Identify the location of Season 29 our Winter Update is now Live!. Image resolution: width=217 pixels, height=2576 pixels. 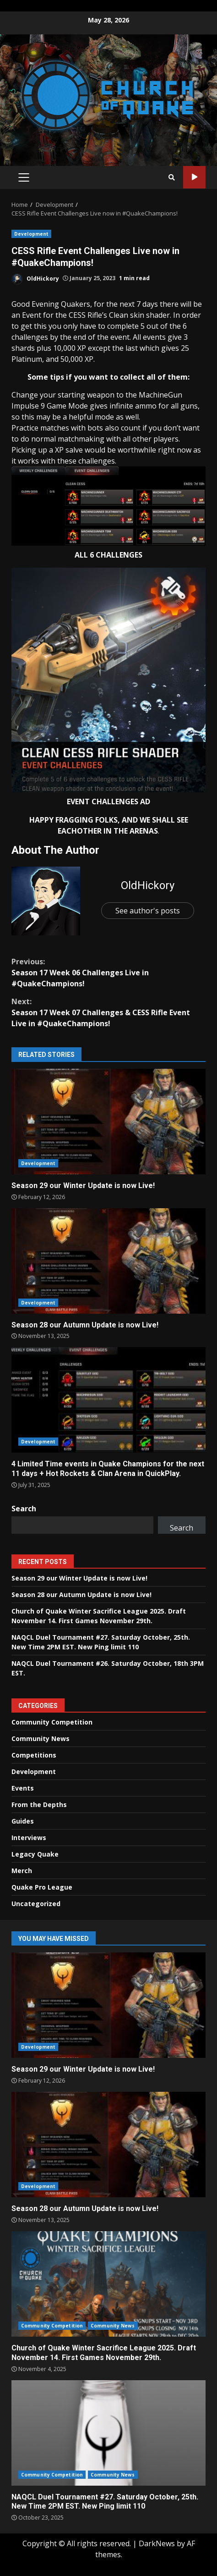
(108, 1121).